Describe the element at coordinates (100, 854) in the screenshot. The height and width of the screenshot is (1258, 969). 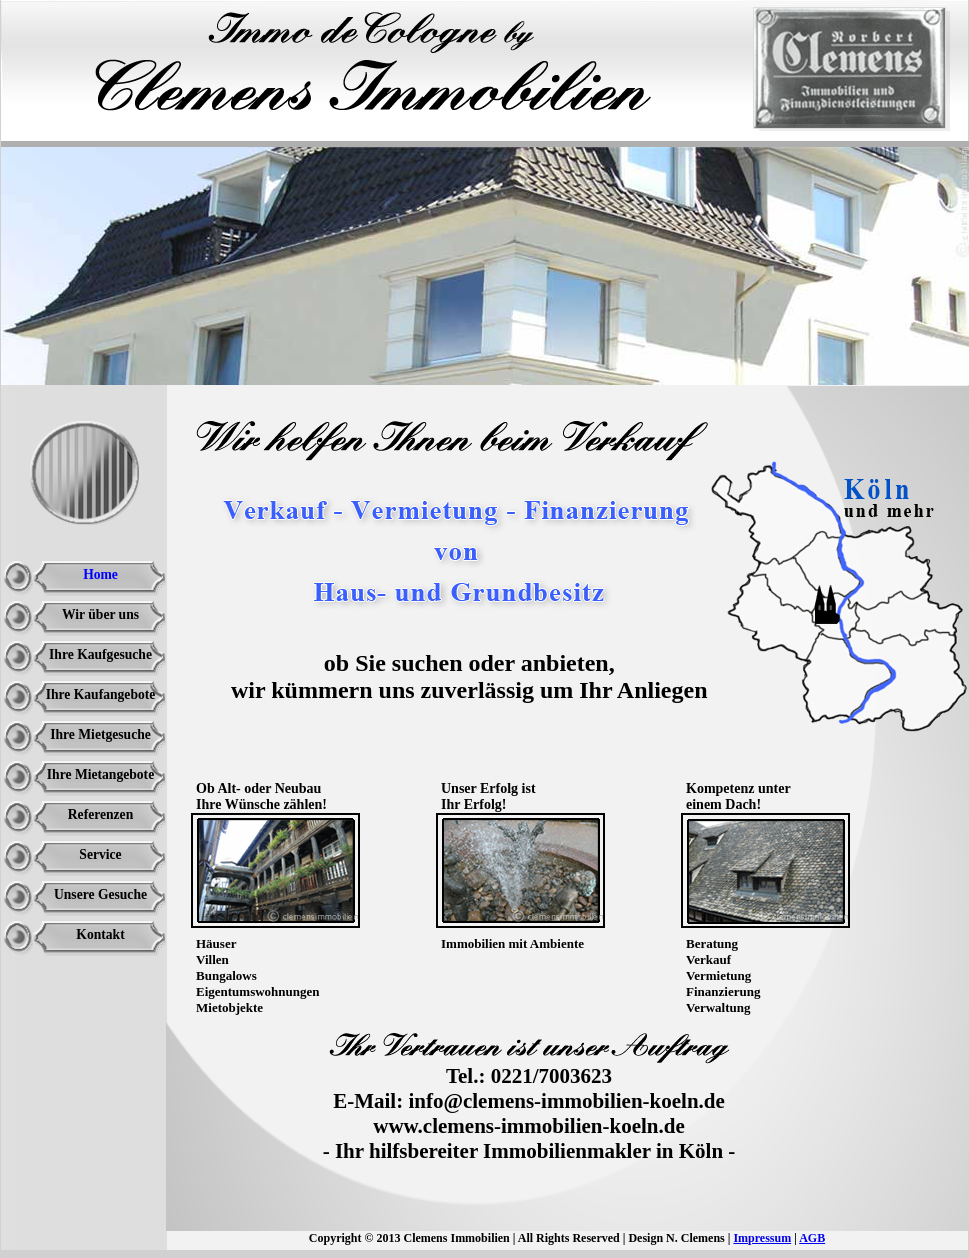
I see `Service` at that location.